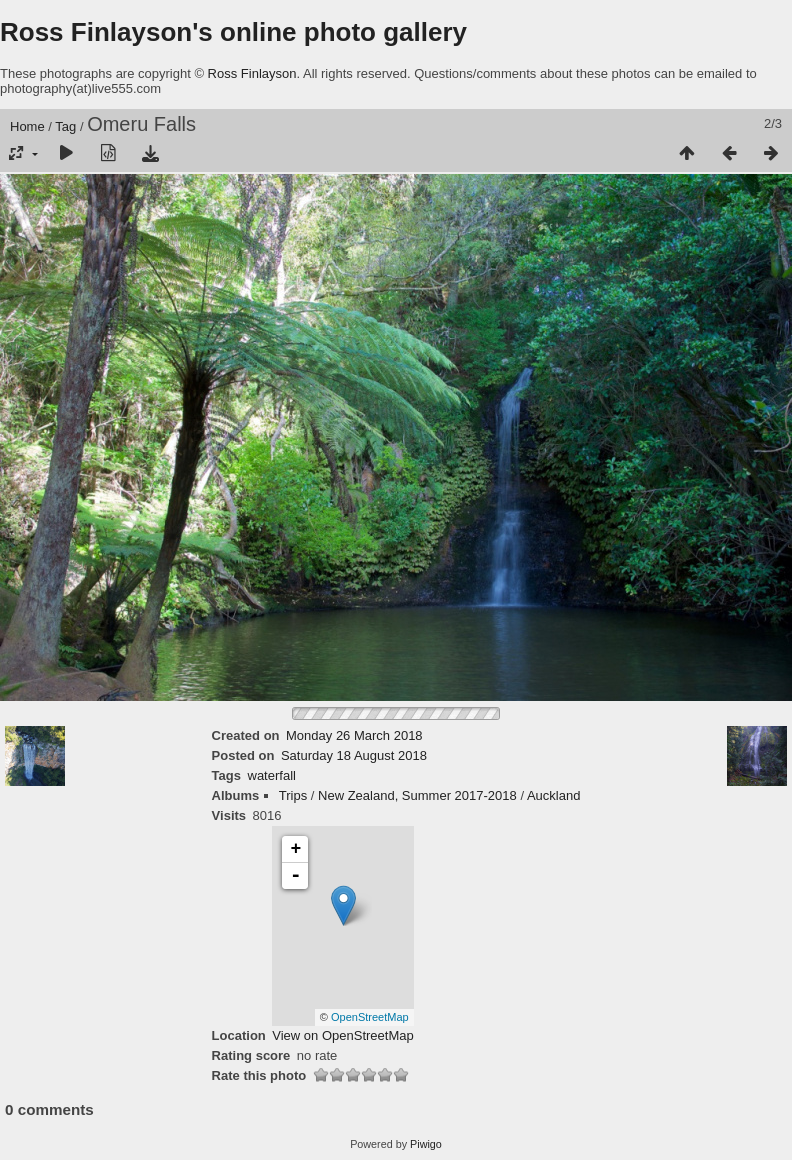  Describe the element at coordinates (354, 755) in the screenshot. I see `Saturday 18 August 2018` at that location.